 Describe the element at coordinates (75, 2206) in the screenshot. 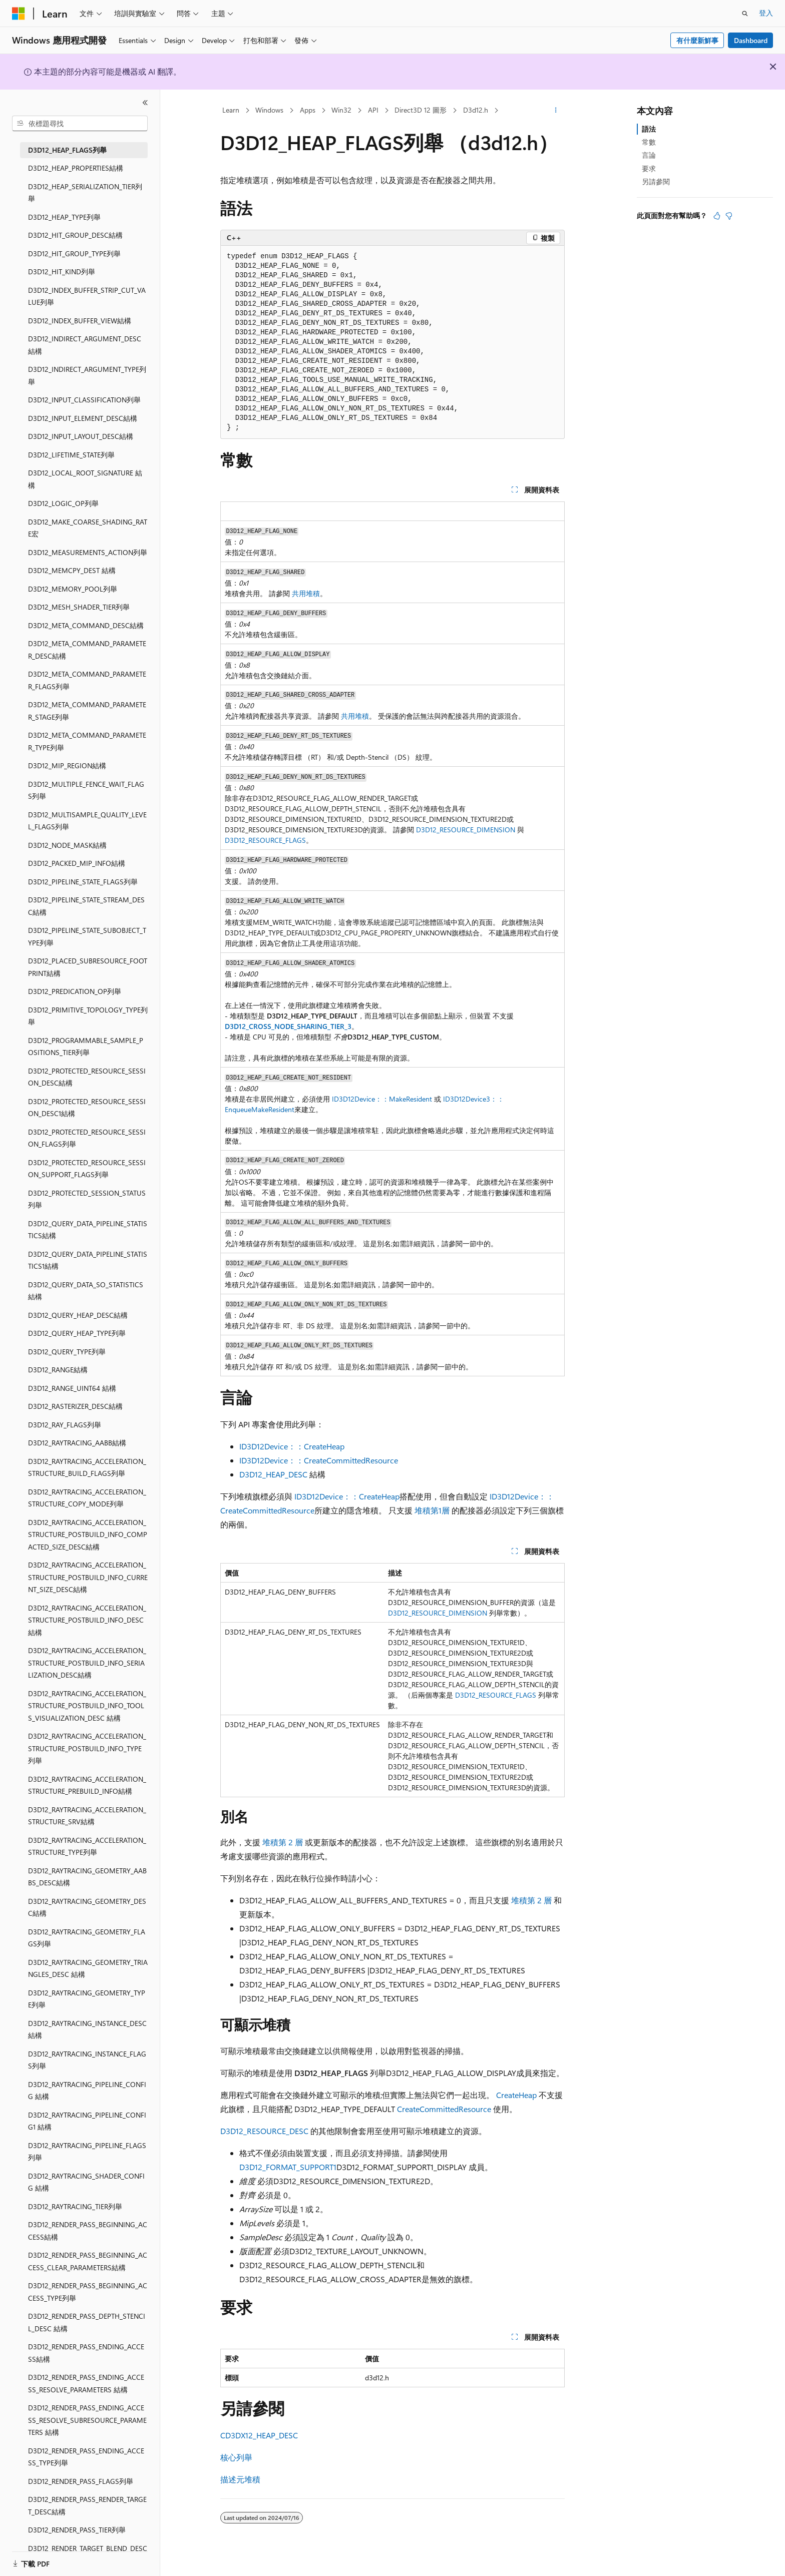

I see `D3D12_RAYTRACING_TIER列舉 [treeitem]` at that location.